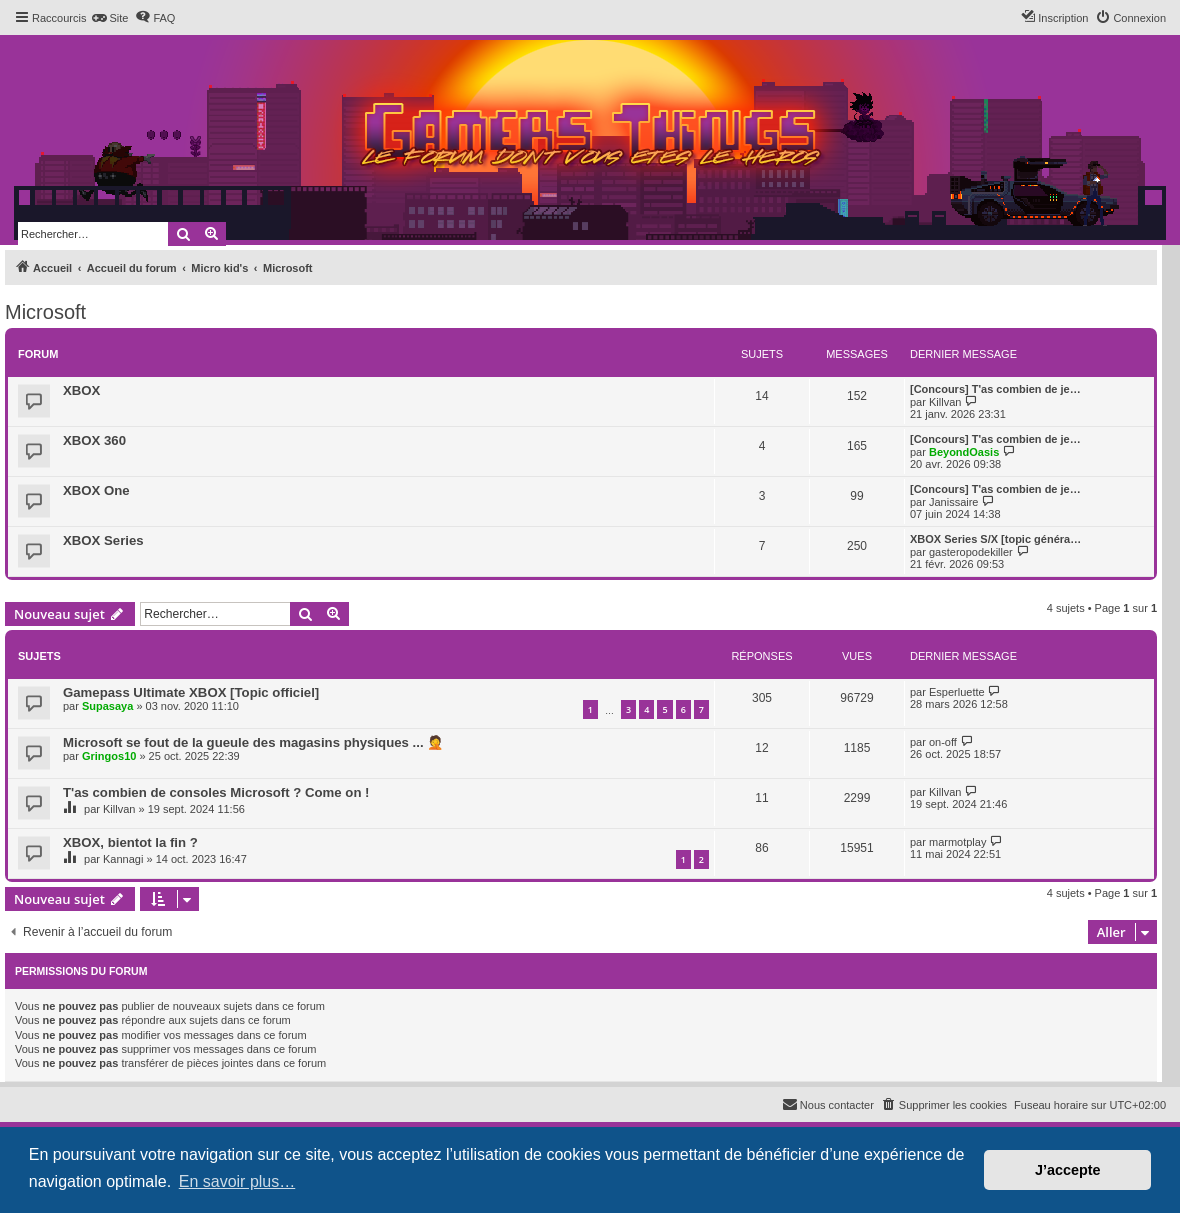 The width and height of the screenshot is (1180, 1213). I want to click on Janissaire, so click(954, 502).